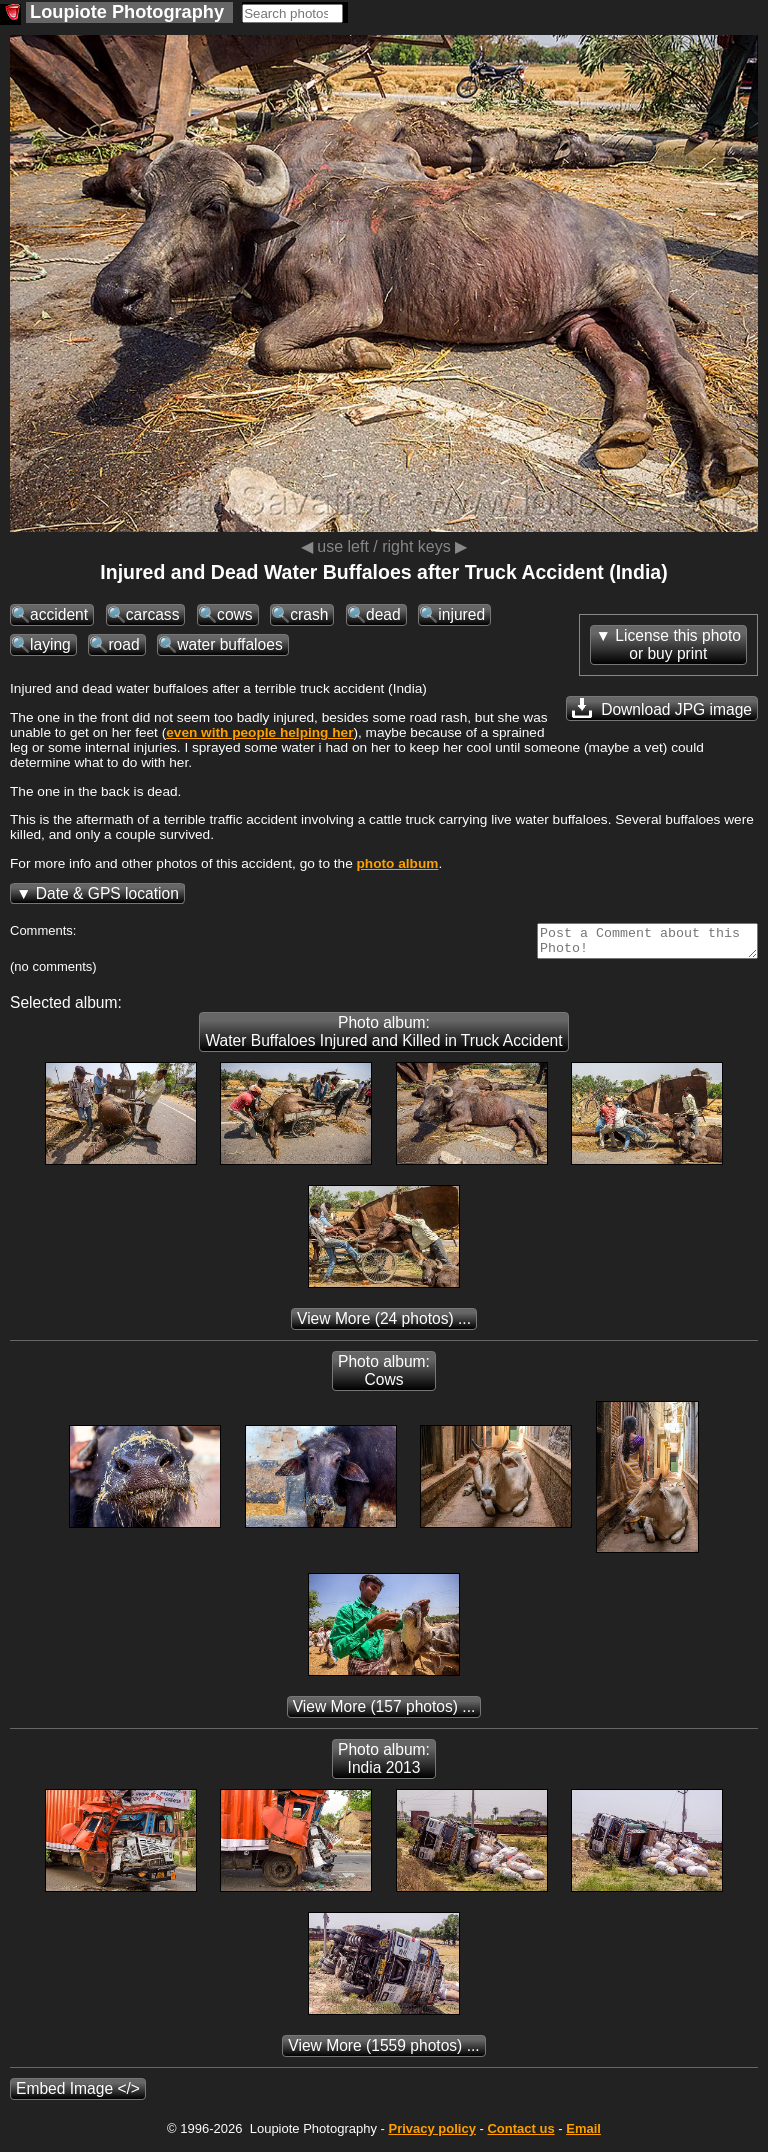  What do you see at coordinates (461, 614) in the screenshot?
I see `injured` at bounding box center [461, 614].